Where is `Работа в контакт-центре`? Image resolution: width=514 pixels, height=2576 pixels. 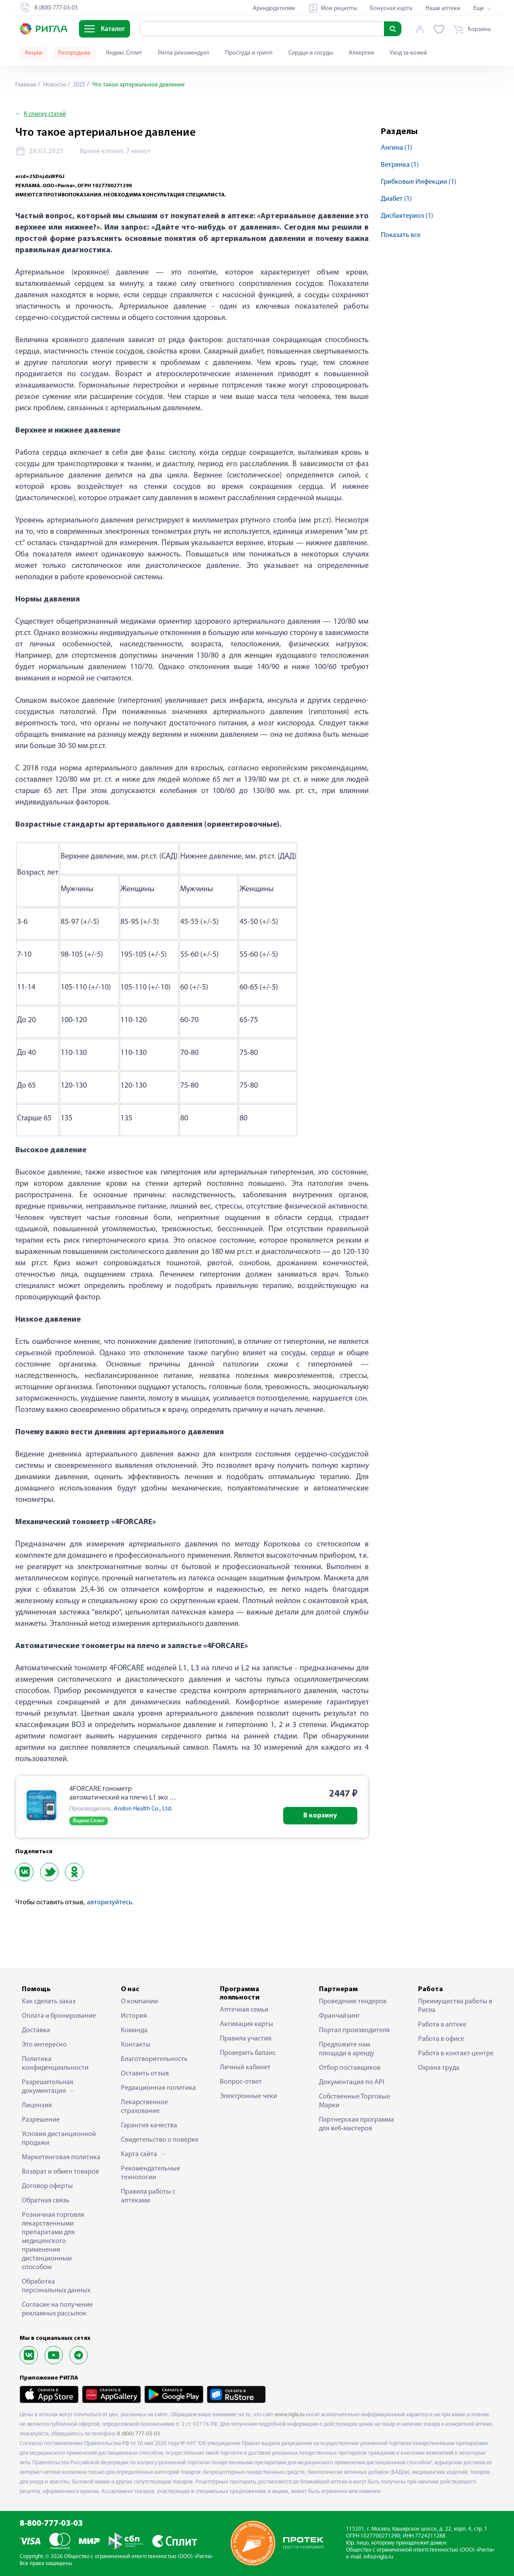
Работа в контакт-центре is located at coordinates (455, 2053).